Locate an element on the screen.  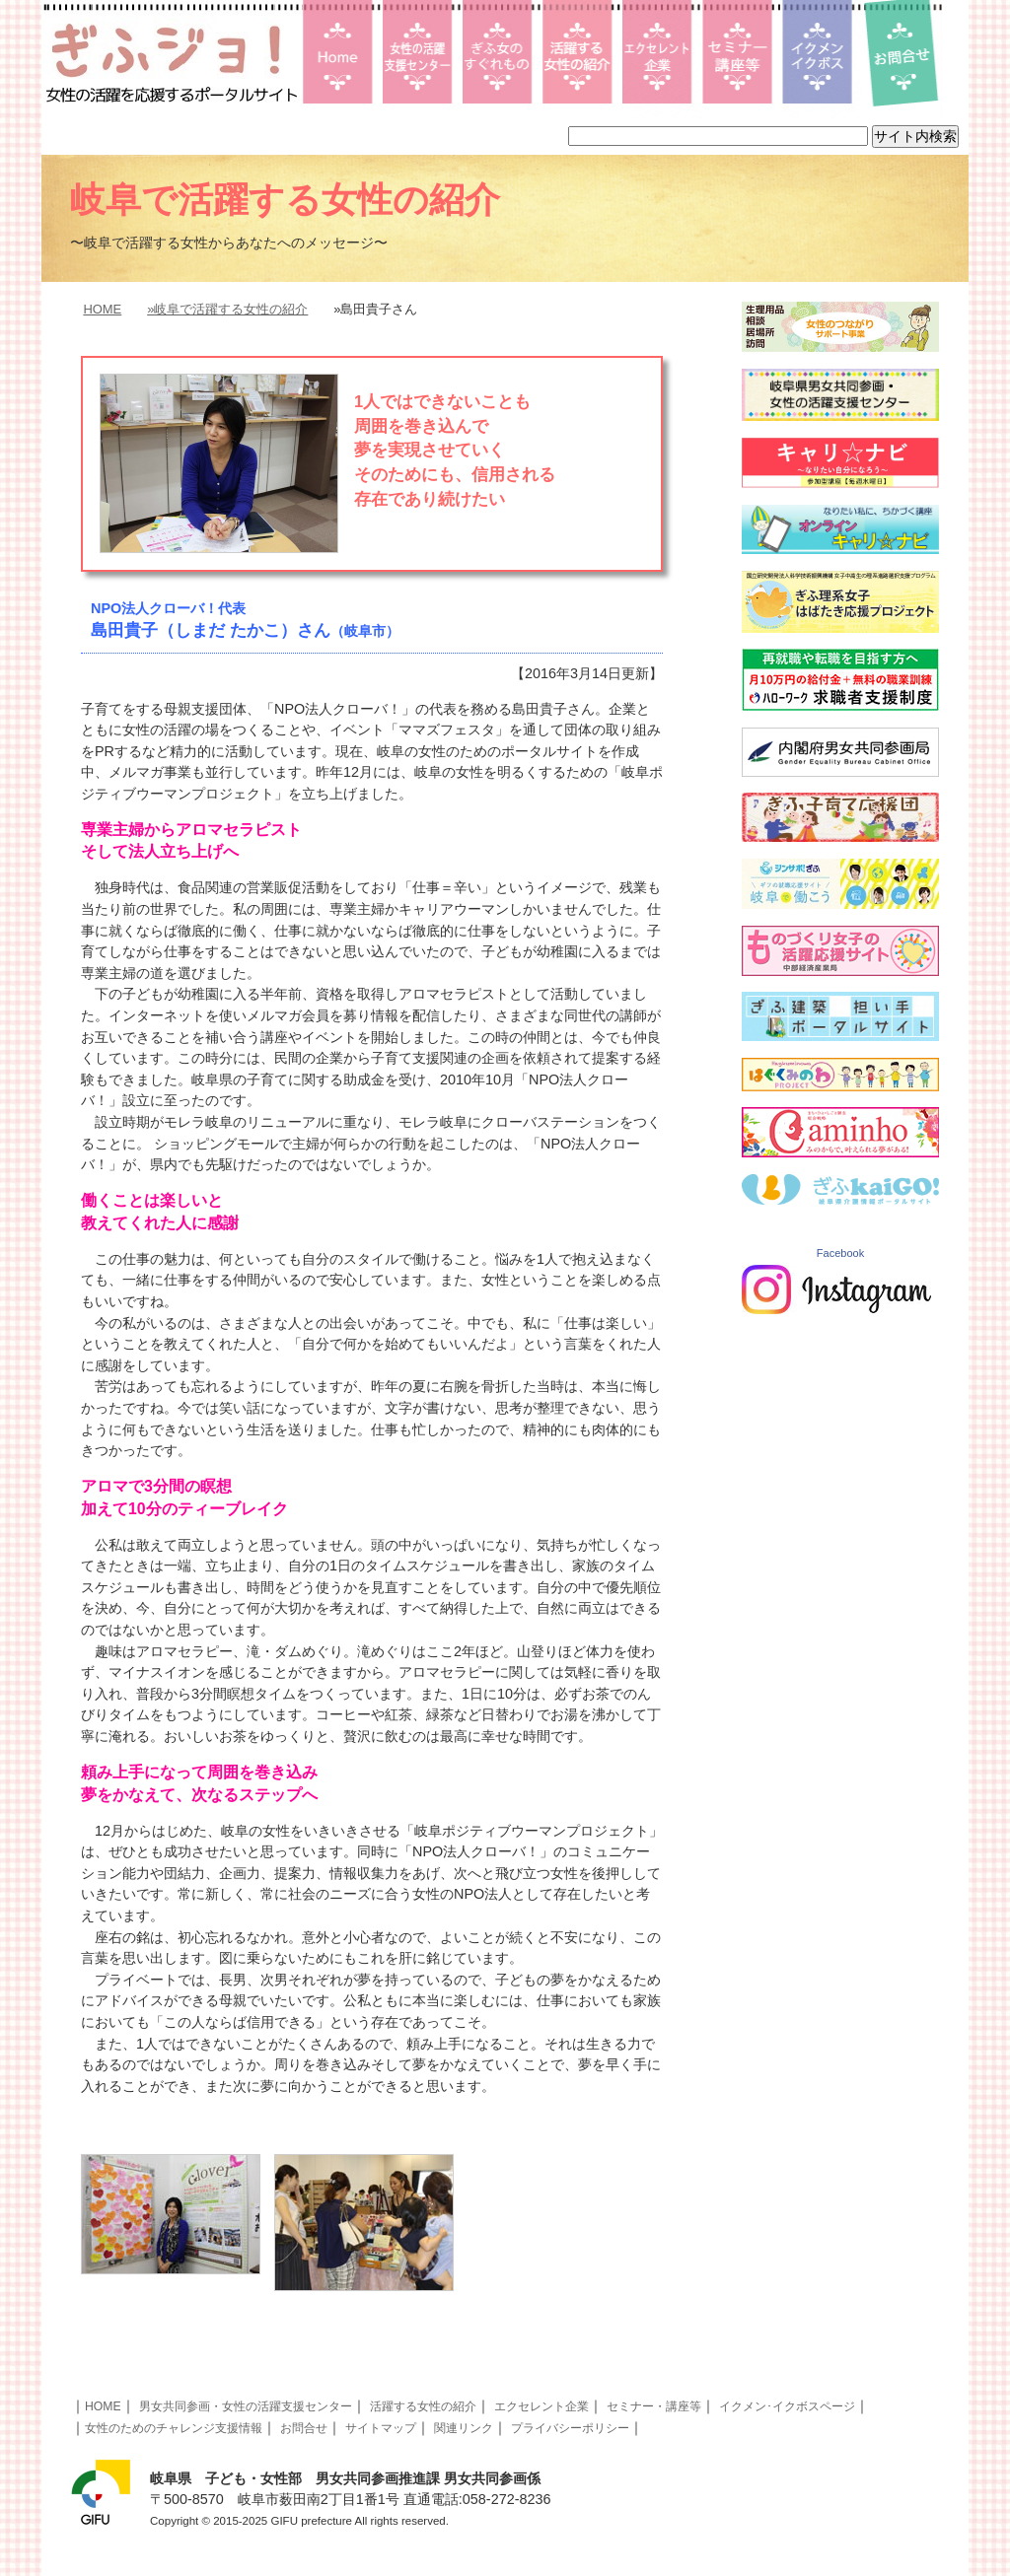
サイトマップ is located at coordinates (380, 2428).